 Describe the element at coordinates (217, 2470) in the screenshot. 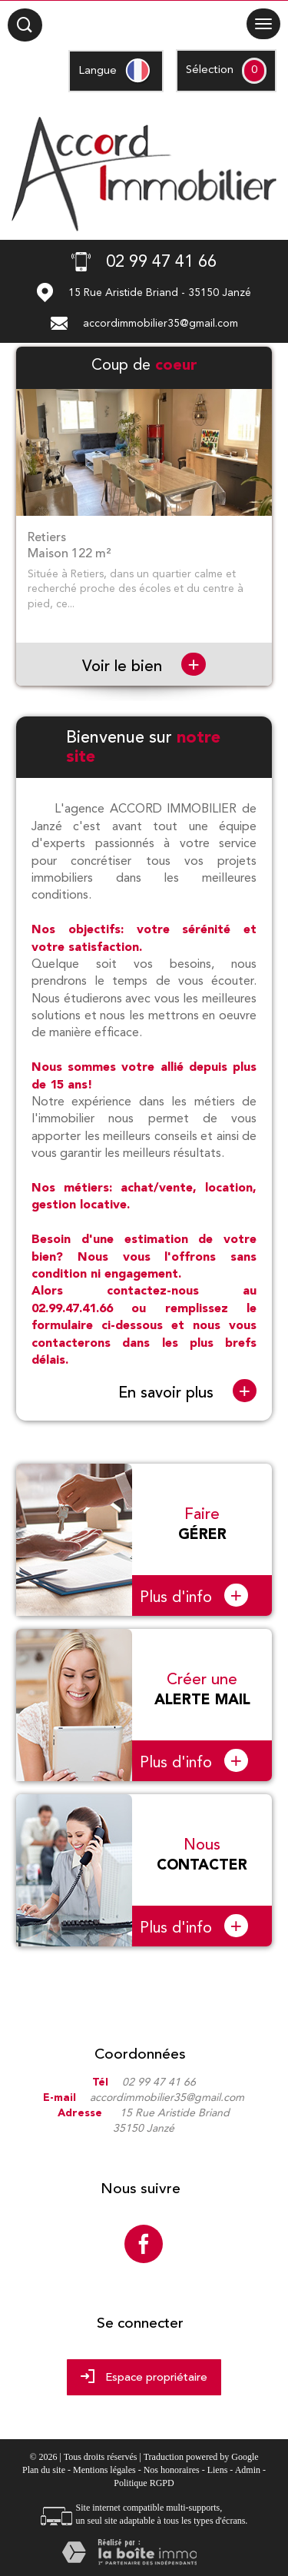

I see `Liens` at that location.